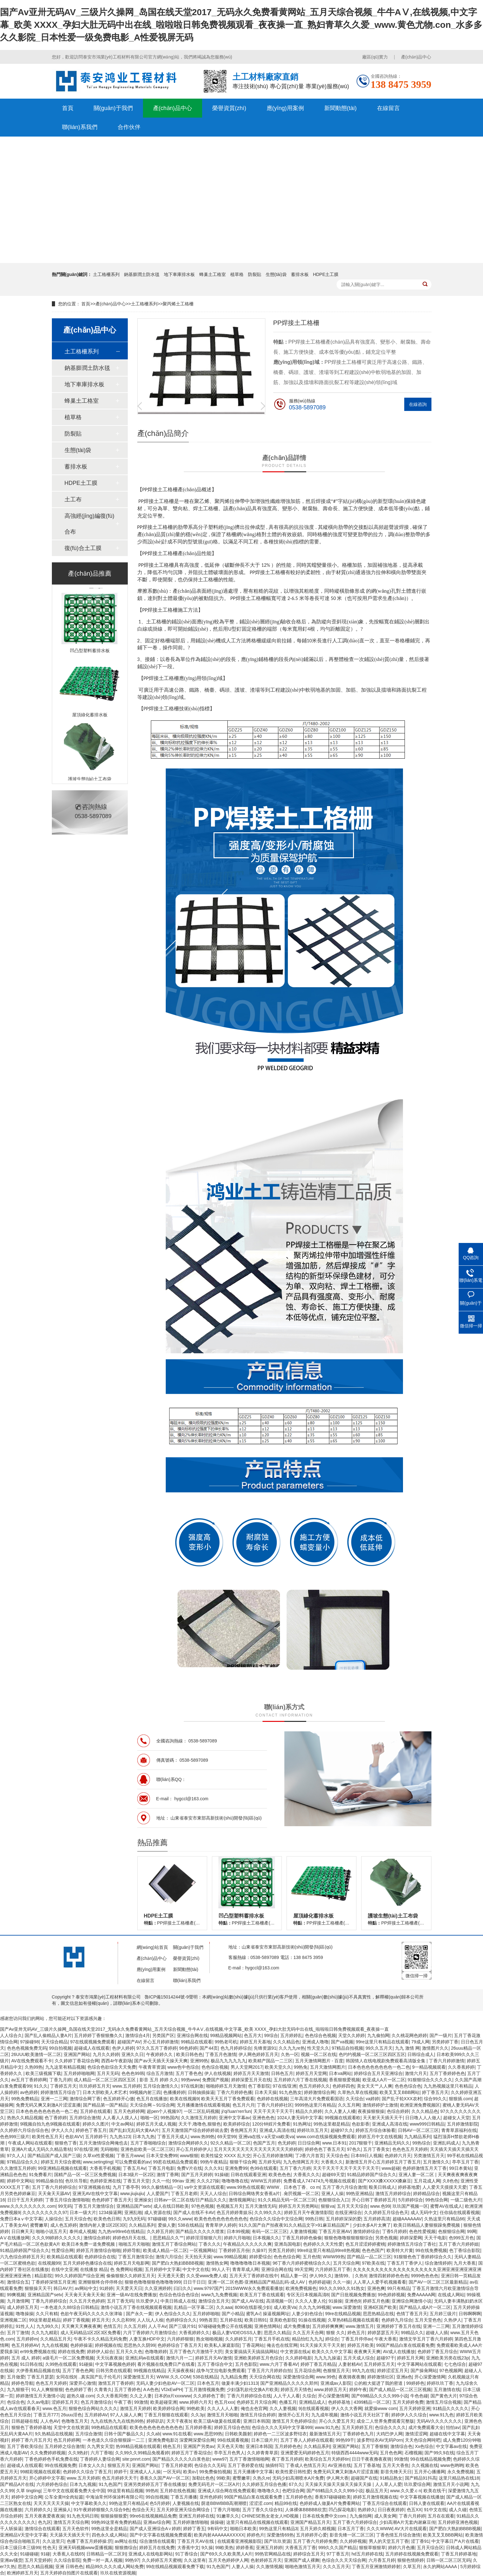 The height and width of the screenshot is (2576, 483). I want to click on 亚洲综合网在线, so click(192, 2035).